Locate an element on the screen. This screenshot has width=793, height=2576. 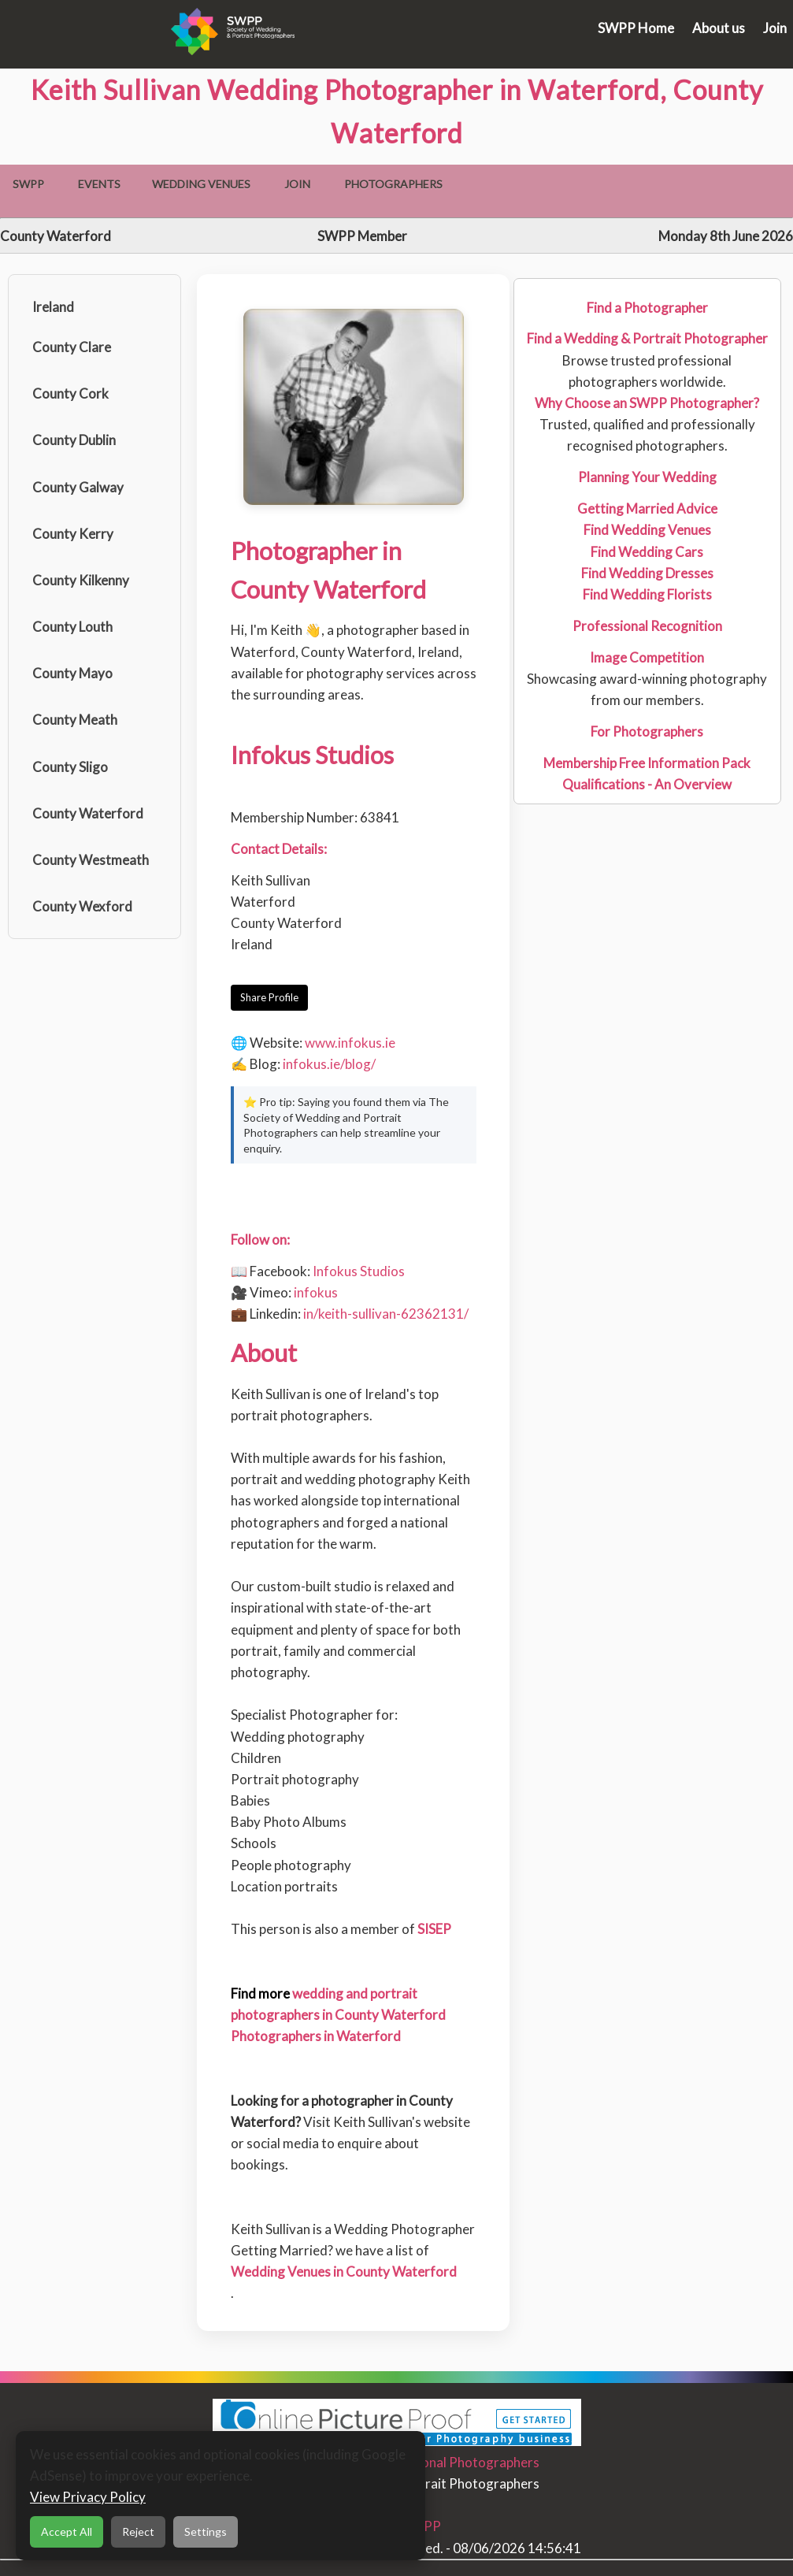
Getting Married Advice is located at coordinates (647, 508).